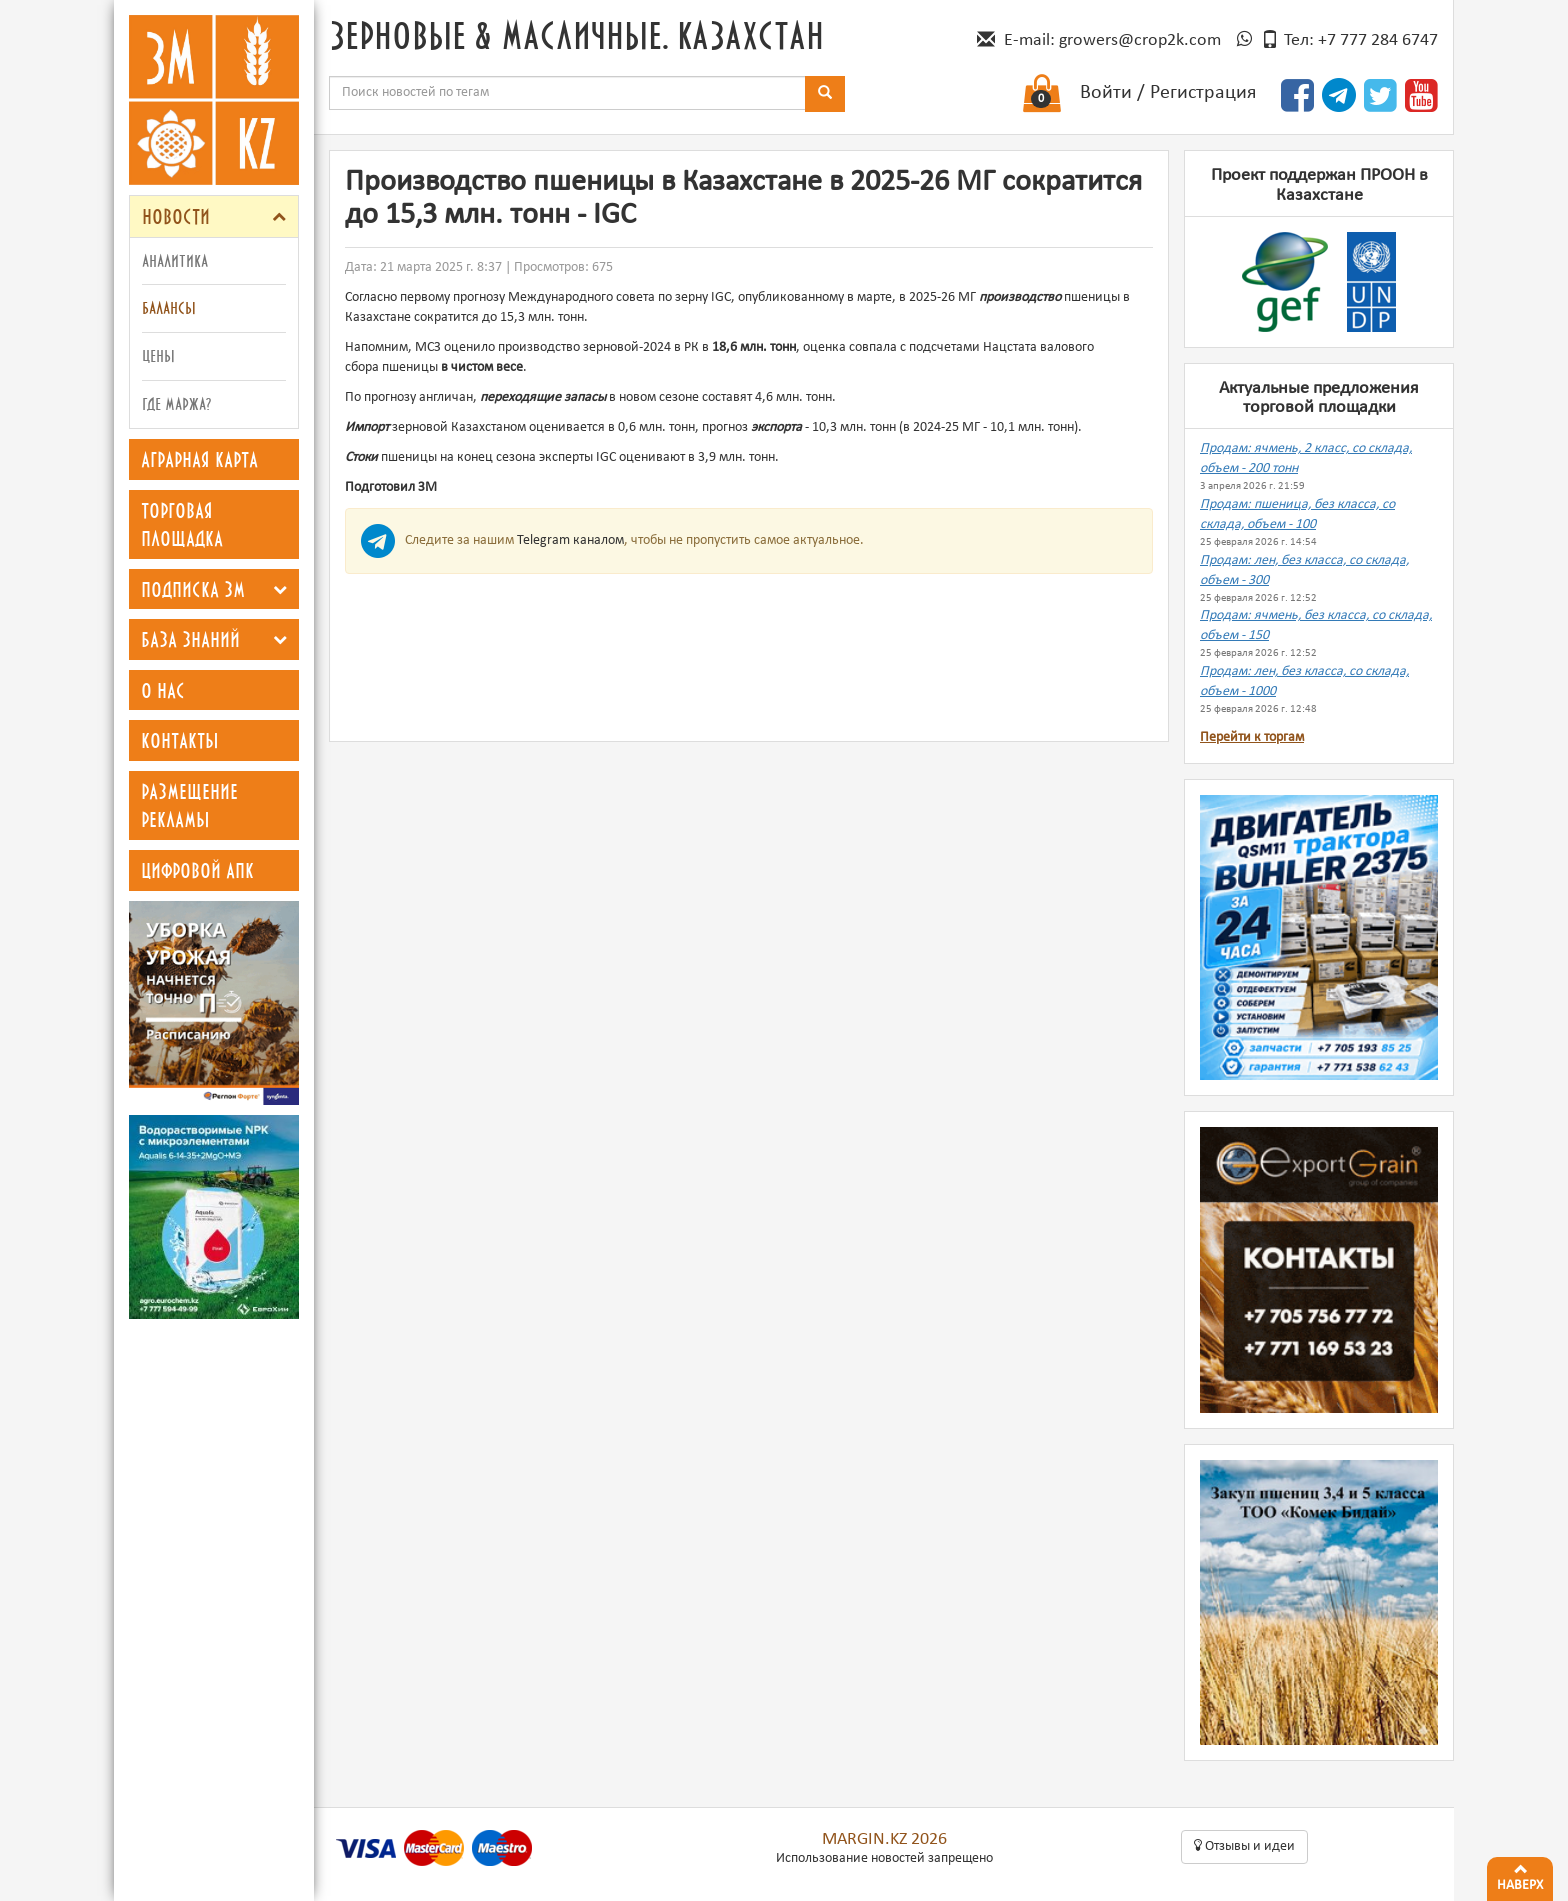 This screenshot has height=1901, width=1568. I want to click on О нас, so click(163, 690).